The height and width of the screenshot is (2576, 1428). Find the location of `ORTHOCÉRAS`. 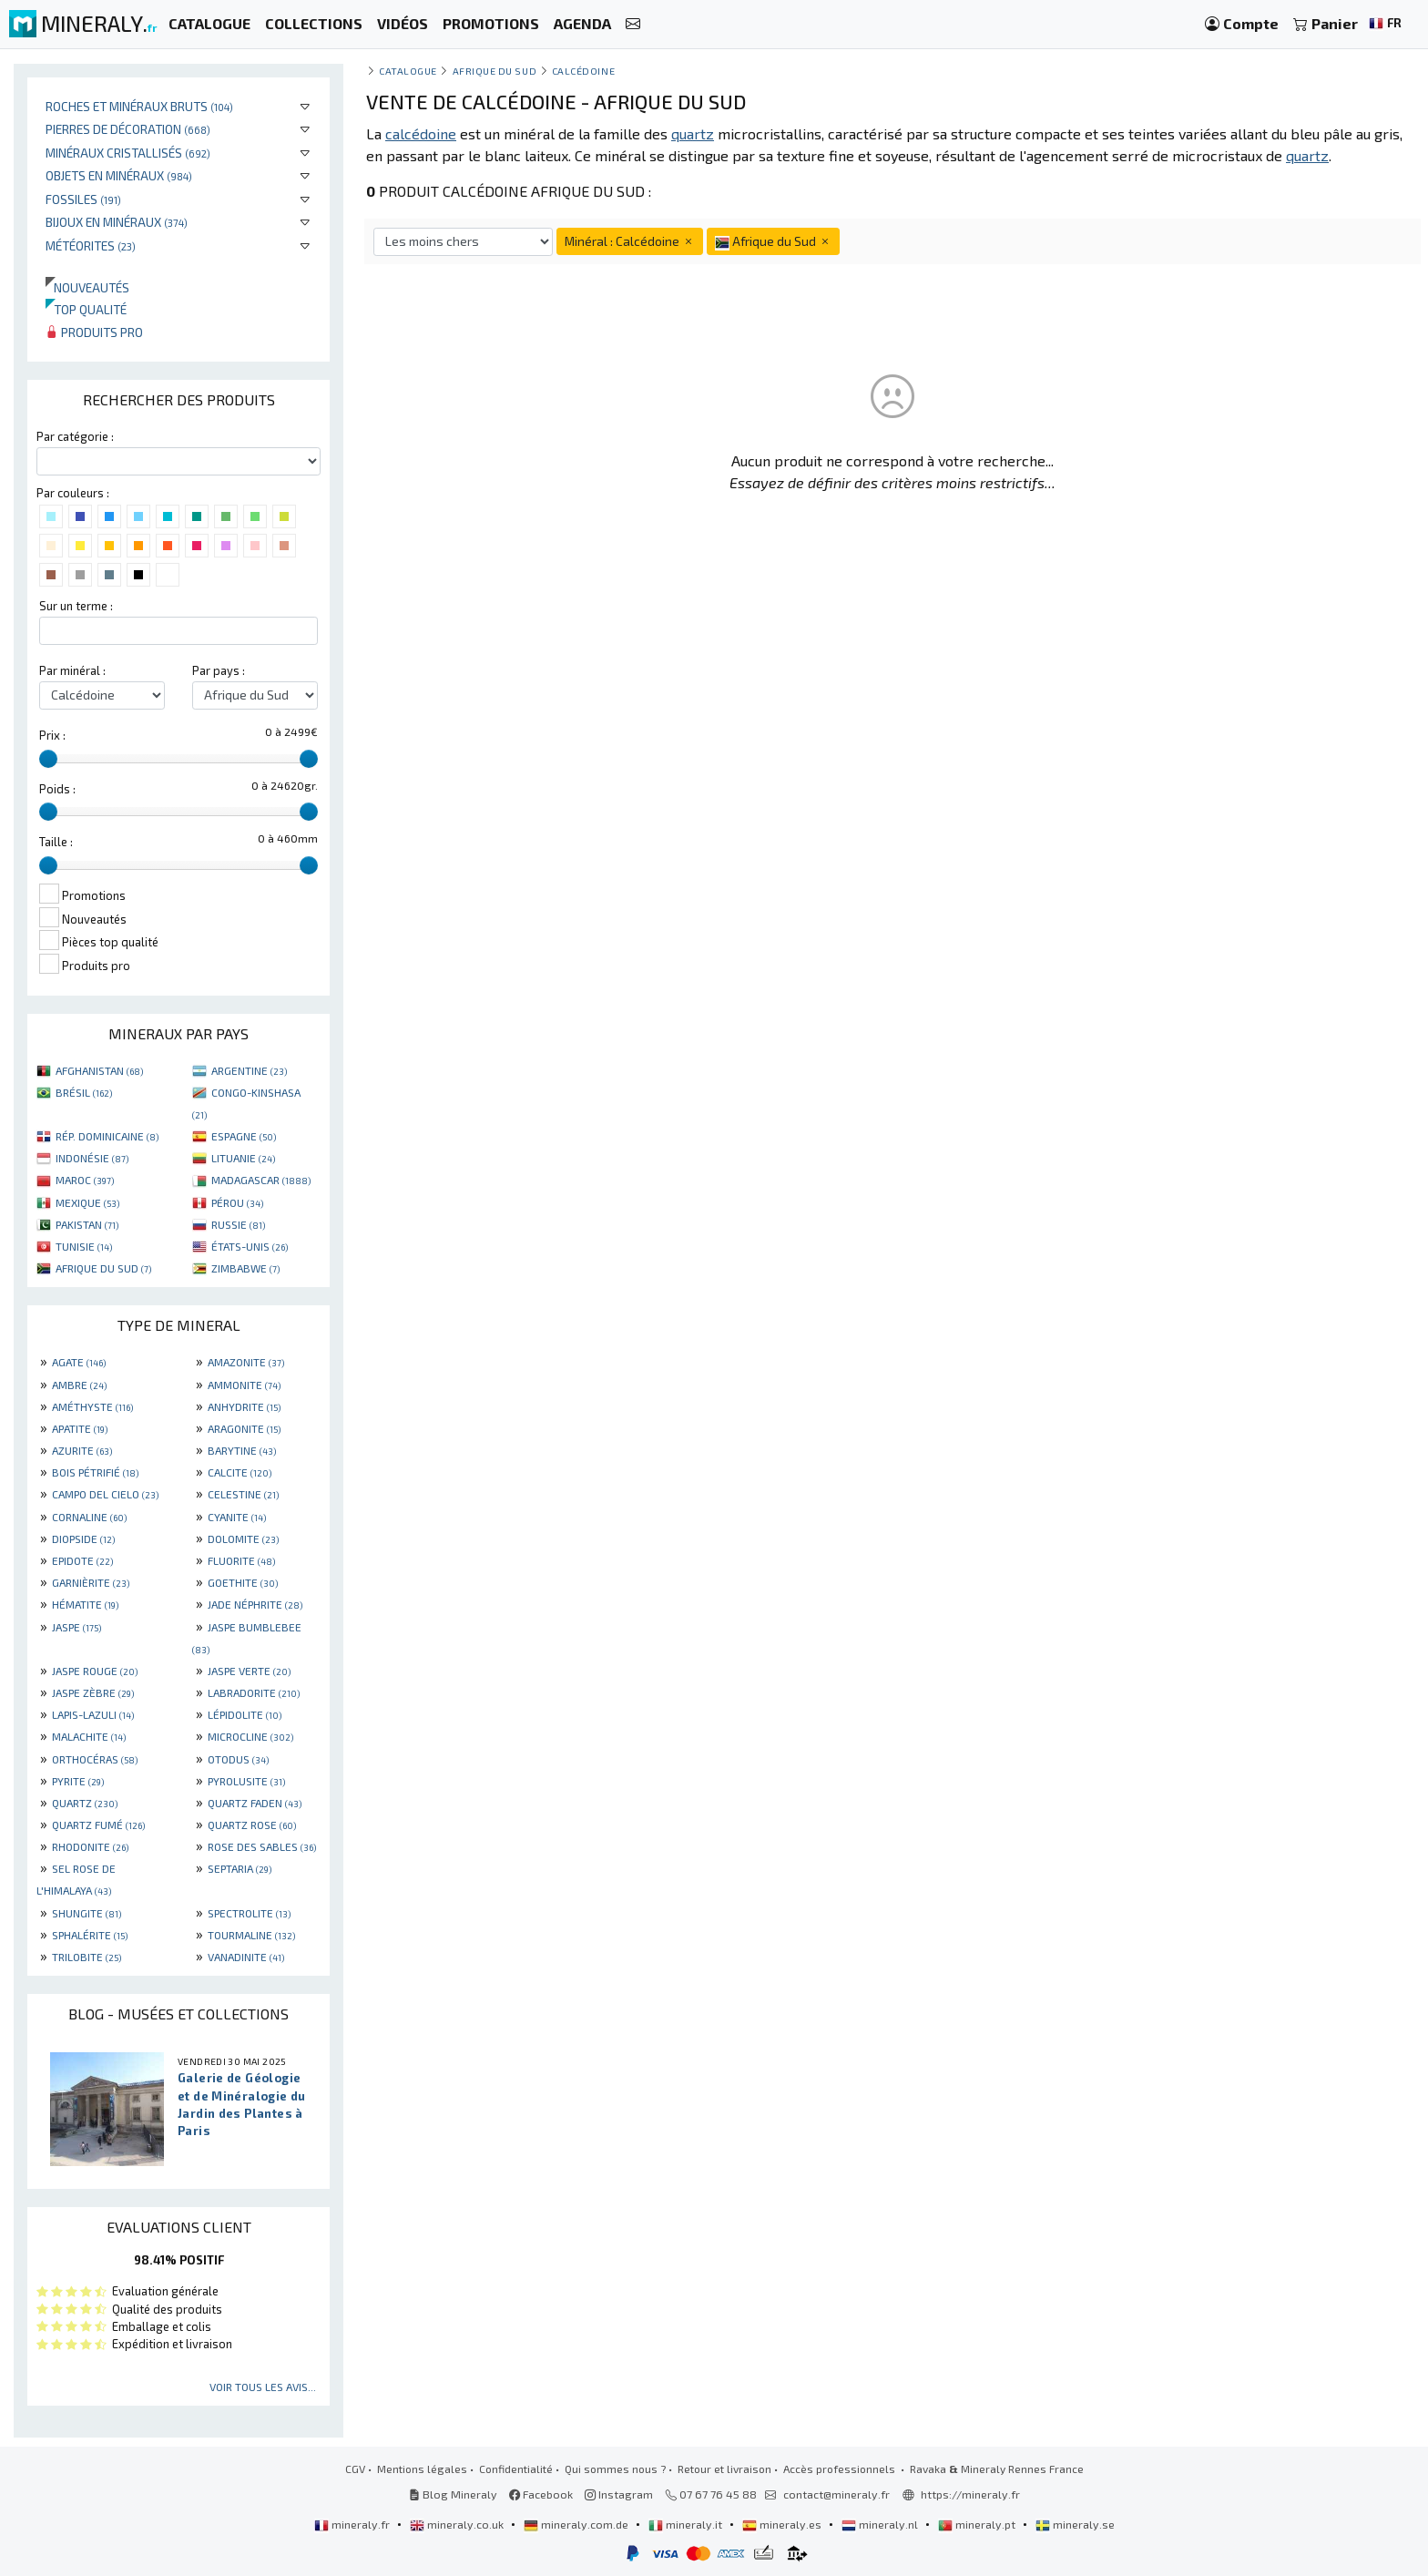

ORTHOCÉRAS is located at coordinates (95, 1759).